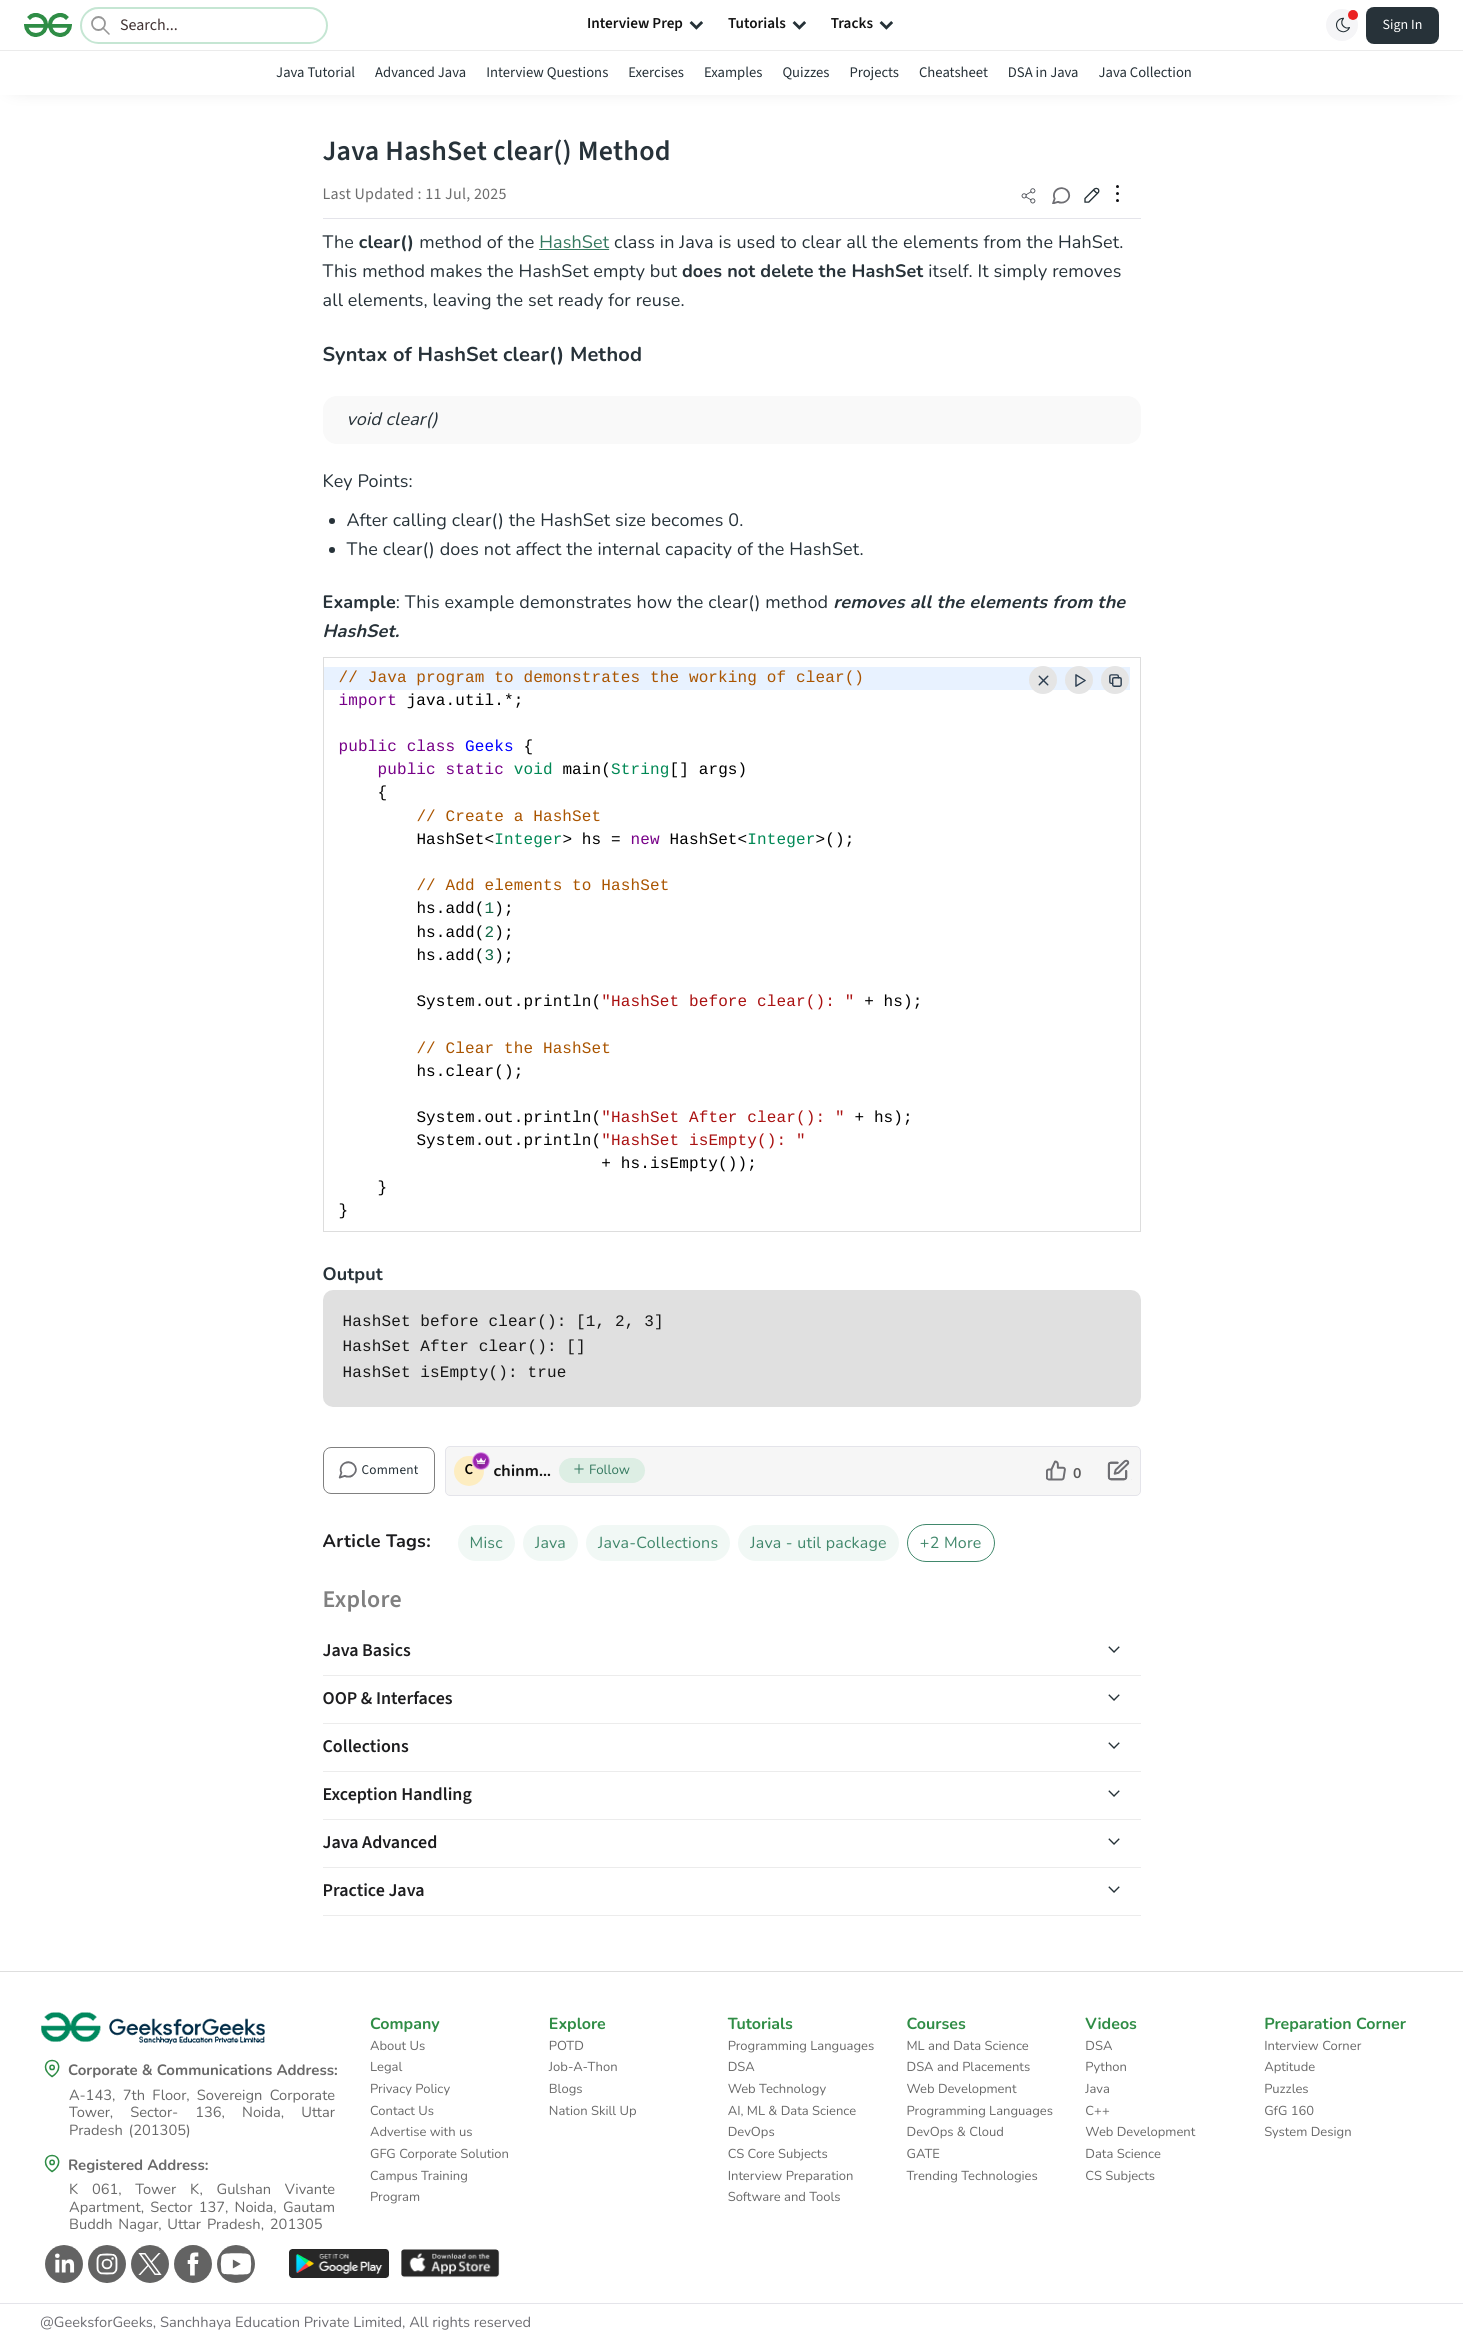 The width and height of the screenshot is (1463, 2343). What do you see at coordinates (526, 1471) in the screenshot?
I see `chinmoy lenka [author profile]` at bounding box center [526, 1471].